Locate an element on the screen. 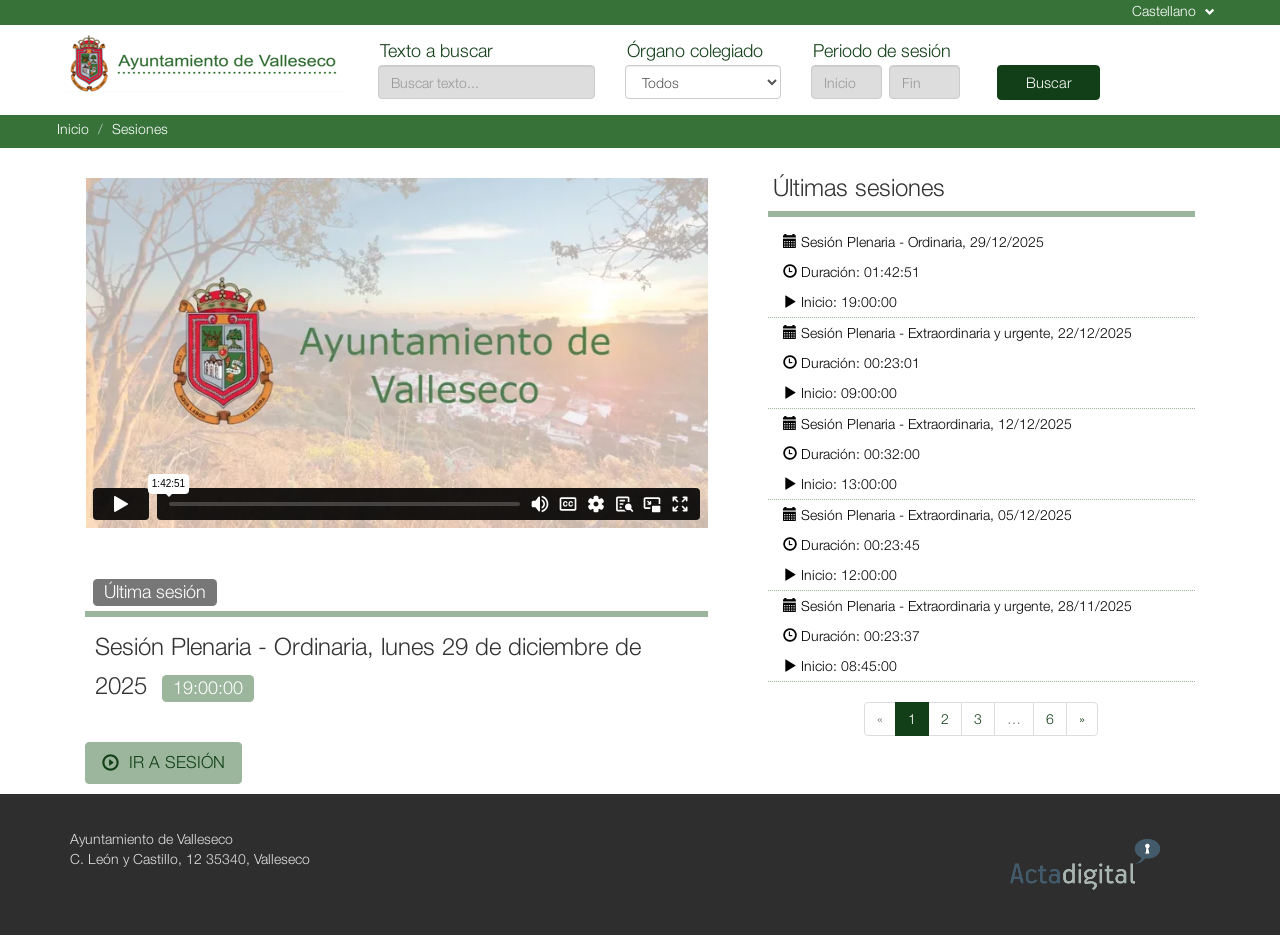 This screenshot has width=1280, height=935. Inicio is located at coordinates (73, 128).